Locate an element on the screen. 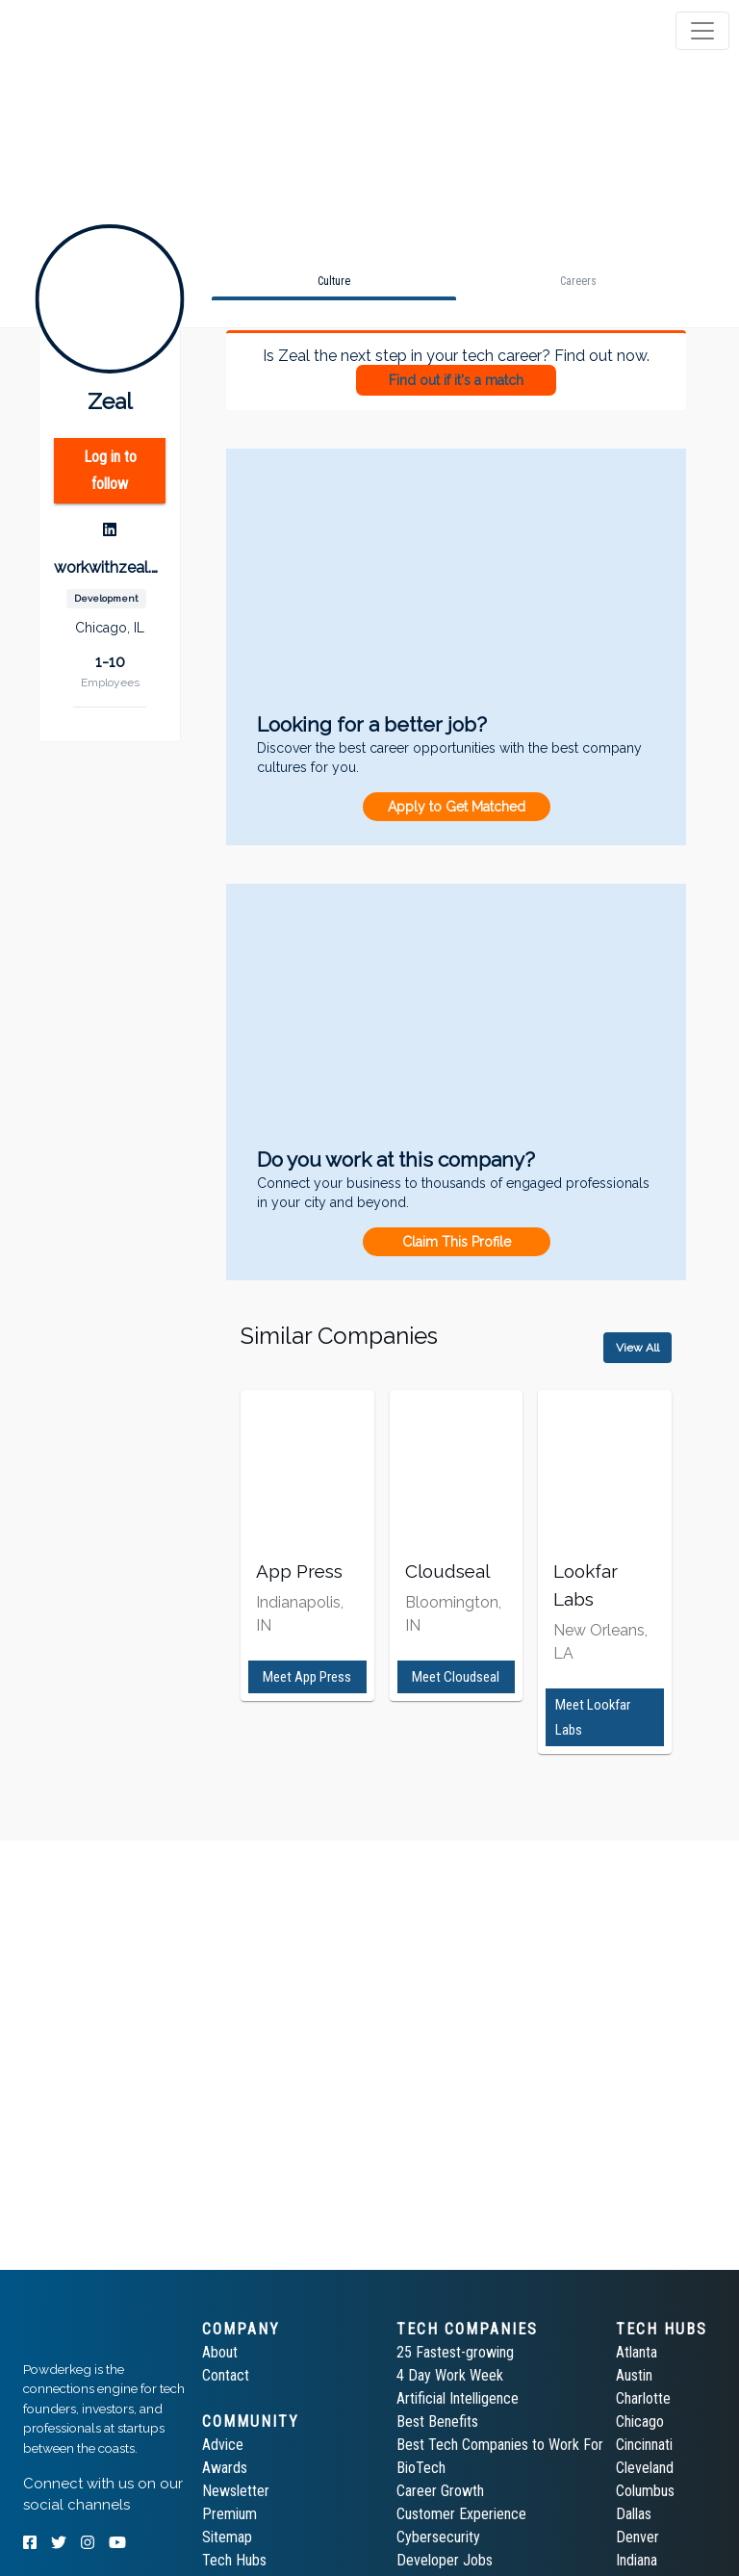  Indiana is located at coordinates (636, 2560).